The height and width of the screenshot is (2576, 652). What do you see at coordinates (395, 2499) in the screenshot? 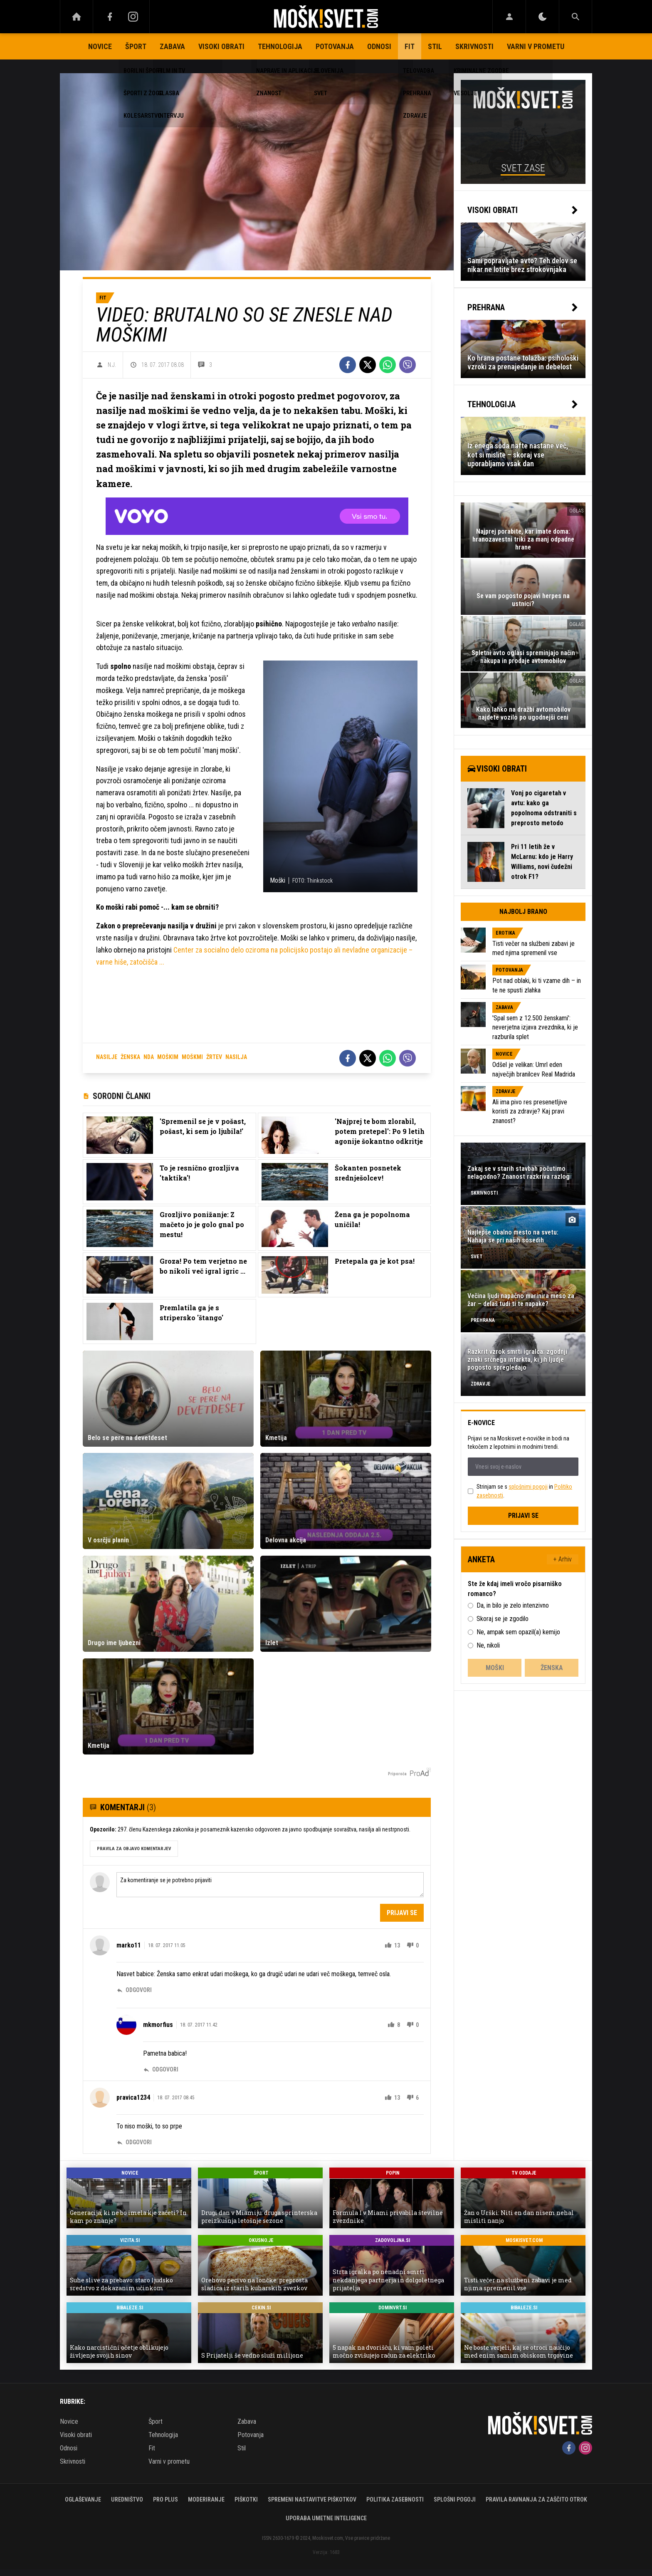
I see `Politika zasebnosti` at bounding box center [395, 2499].